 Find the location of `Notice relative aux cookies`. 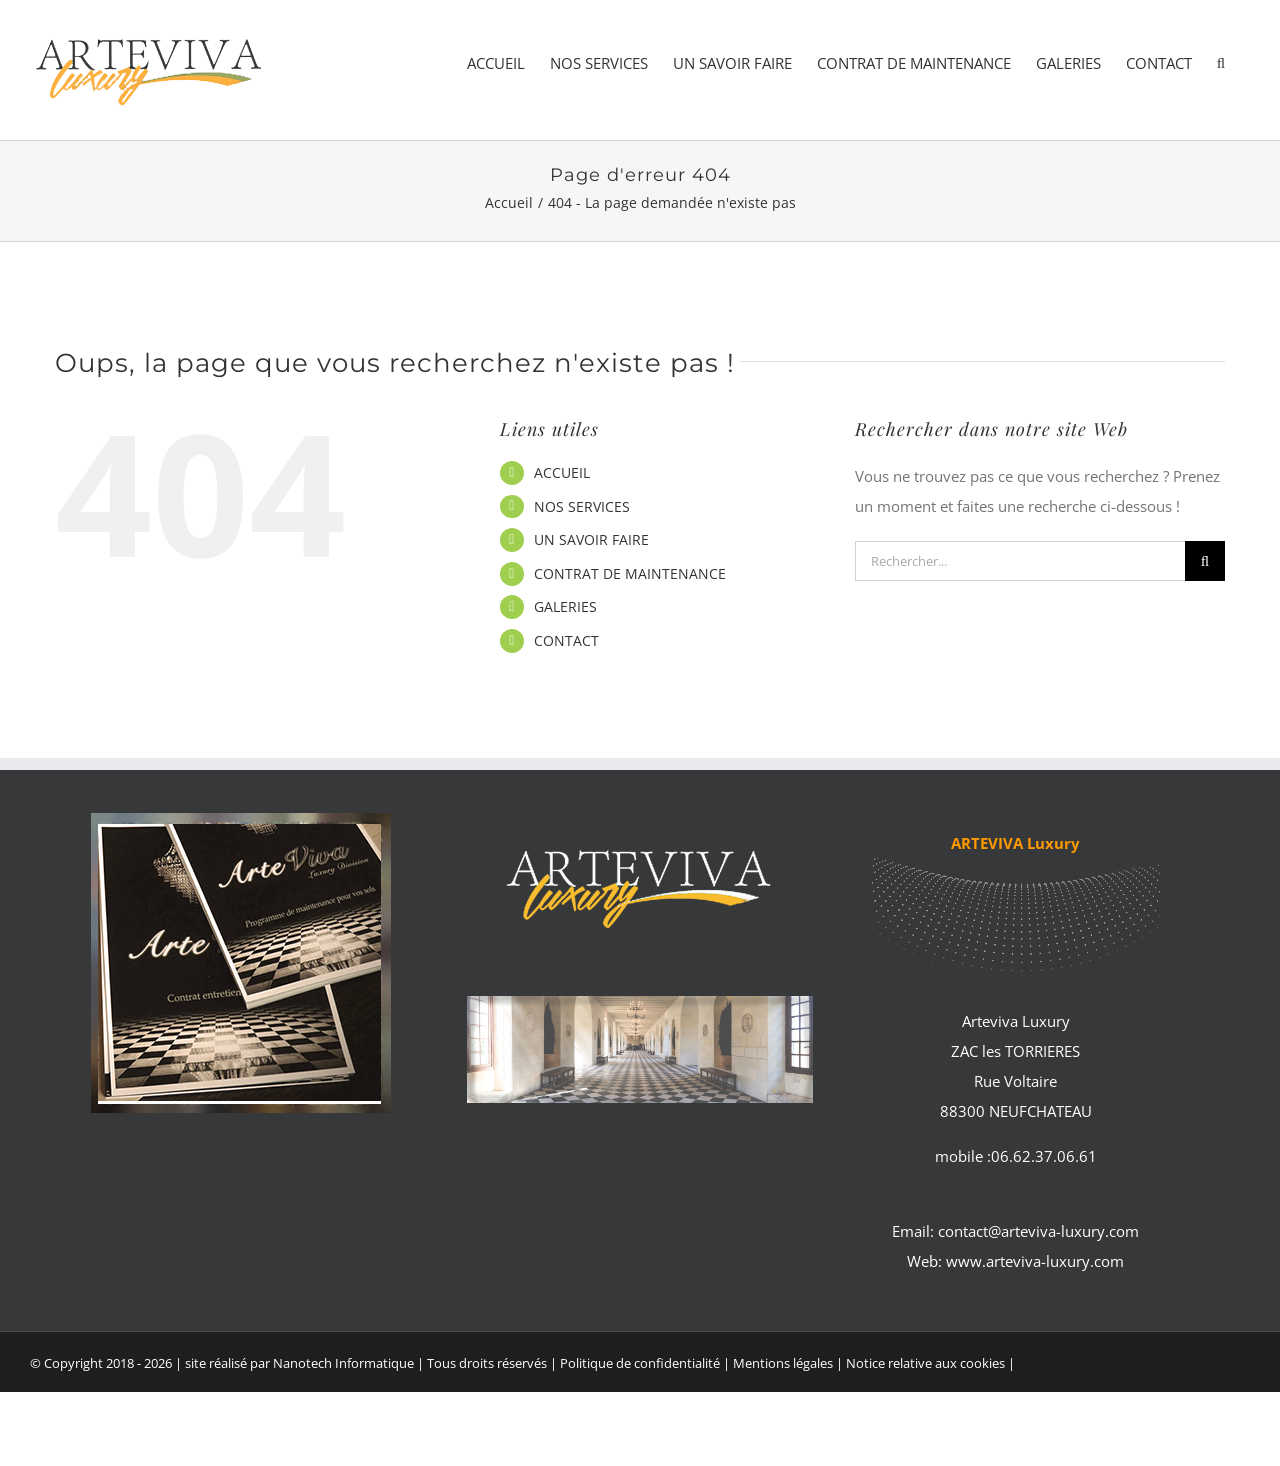

Notice relative aux cookies is located at coordinates (925, 1363).